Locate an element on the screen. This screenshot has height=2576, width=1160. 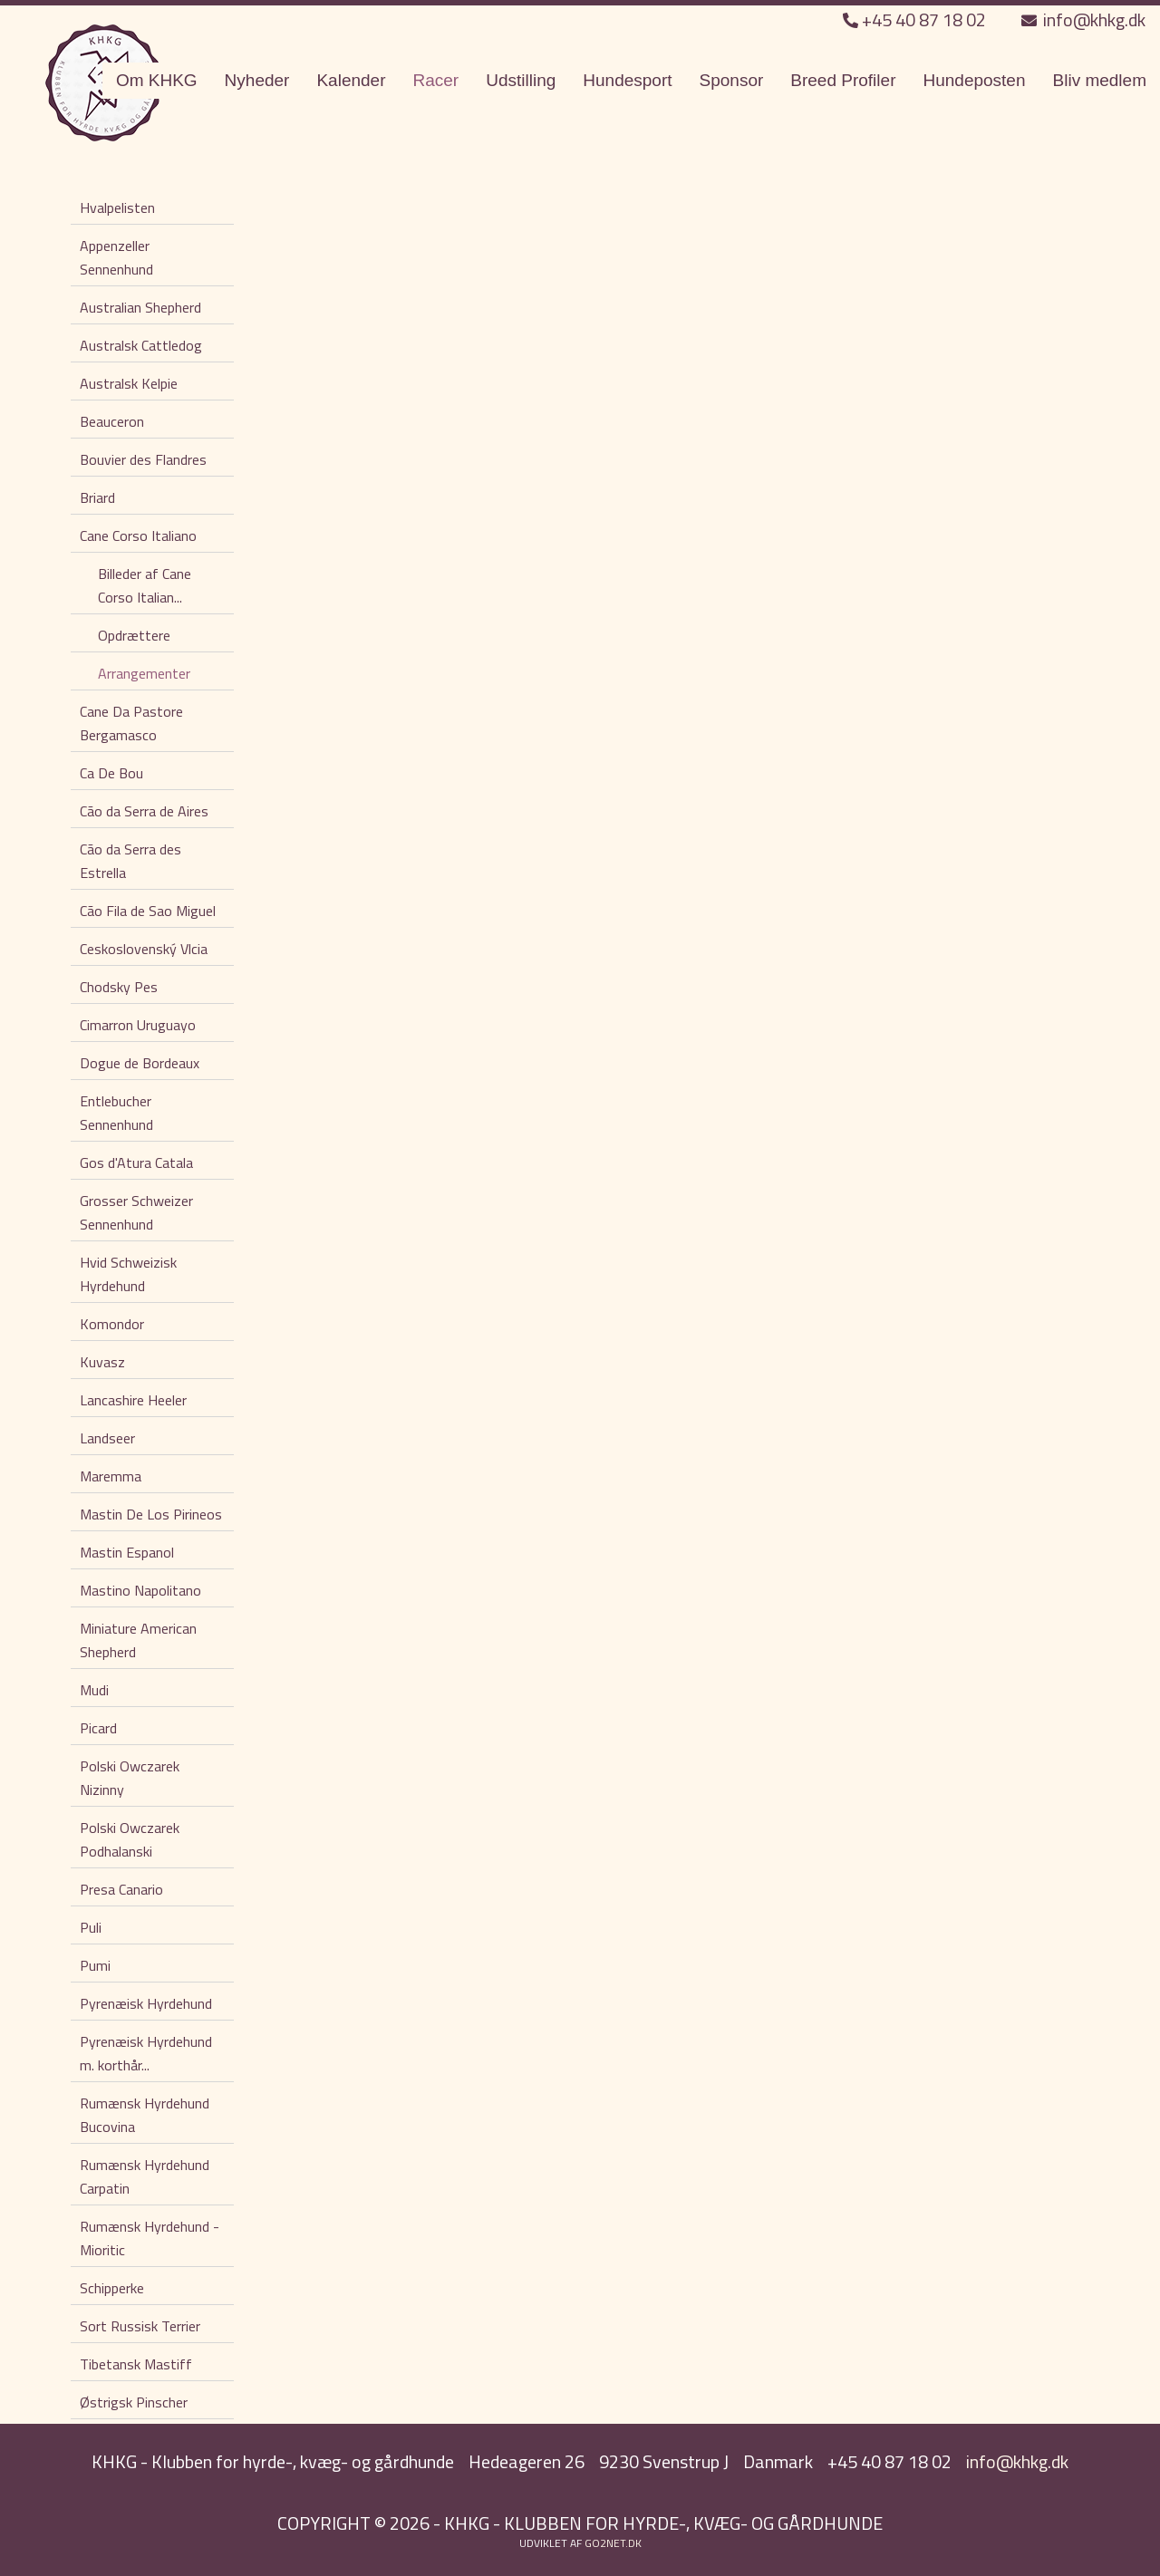
Kalender is located at coordinates (350, 80).